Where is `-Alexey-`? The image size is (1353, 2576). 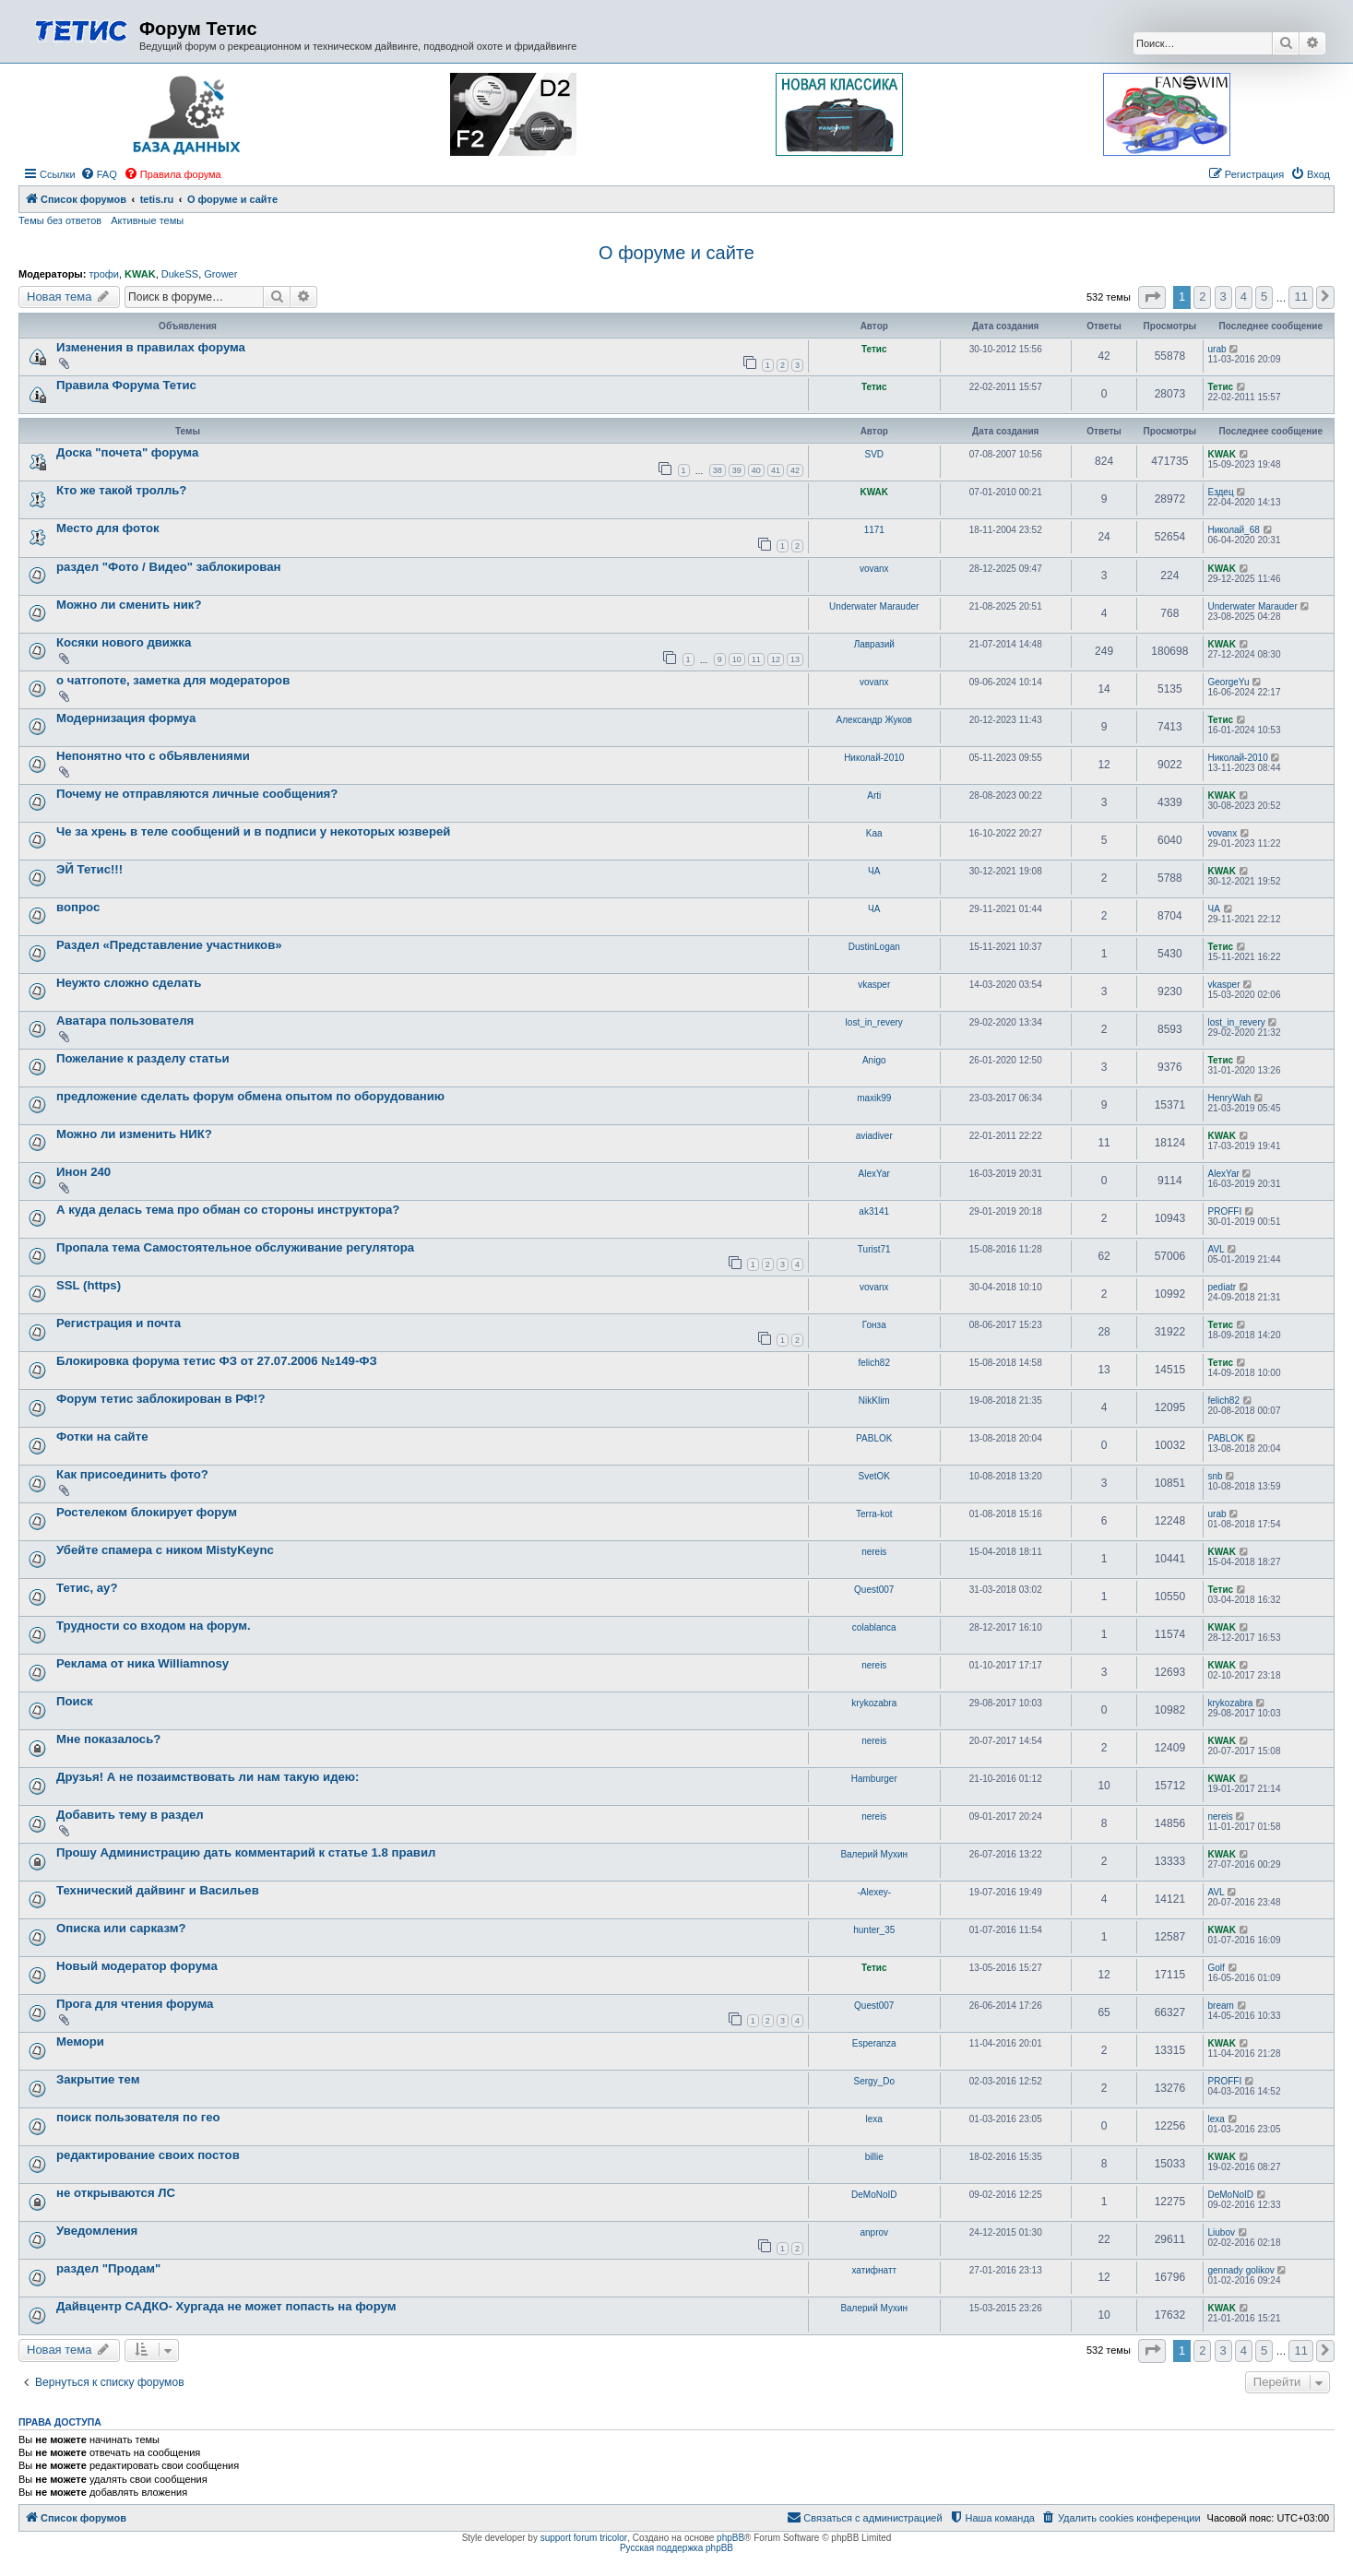 -Alexey- is located at coordinates (874, 1892).